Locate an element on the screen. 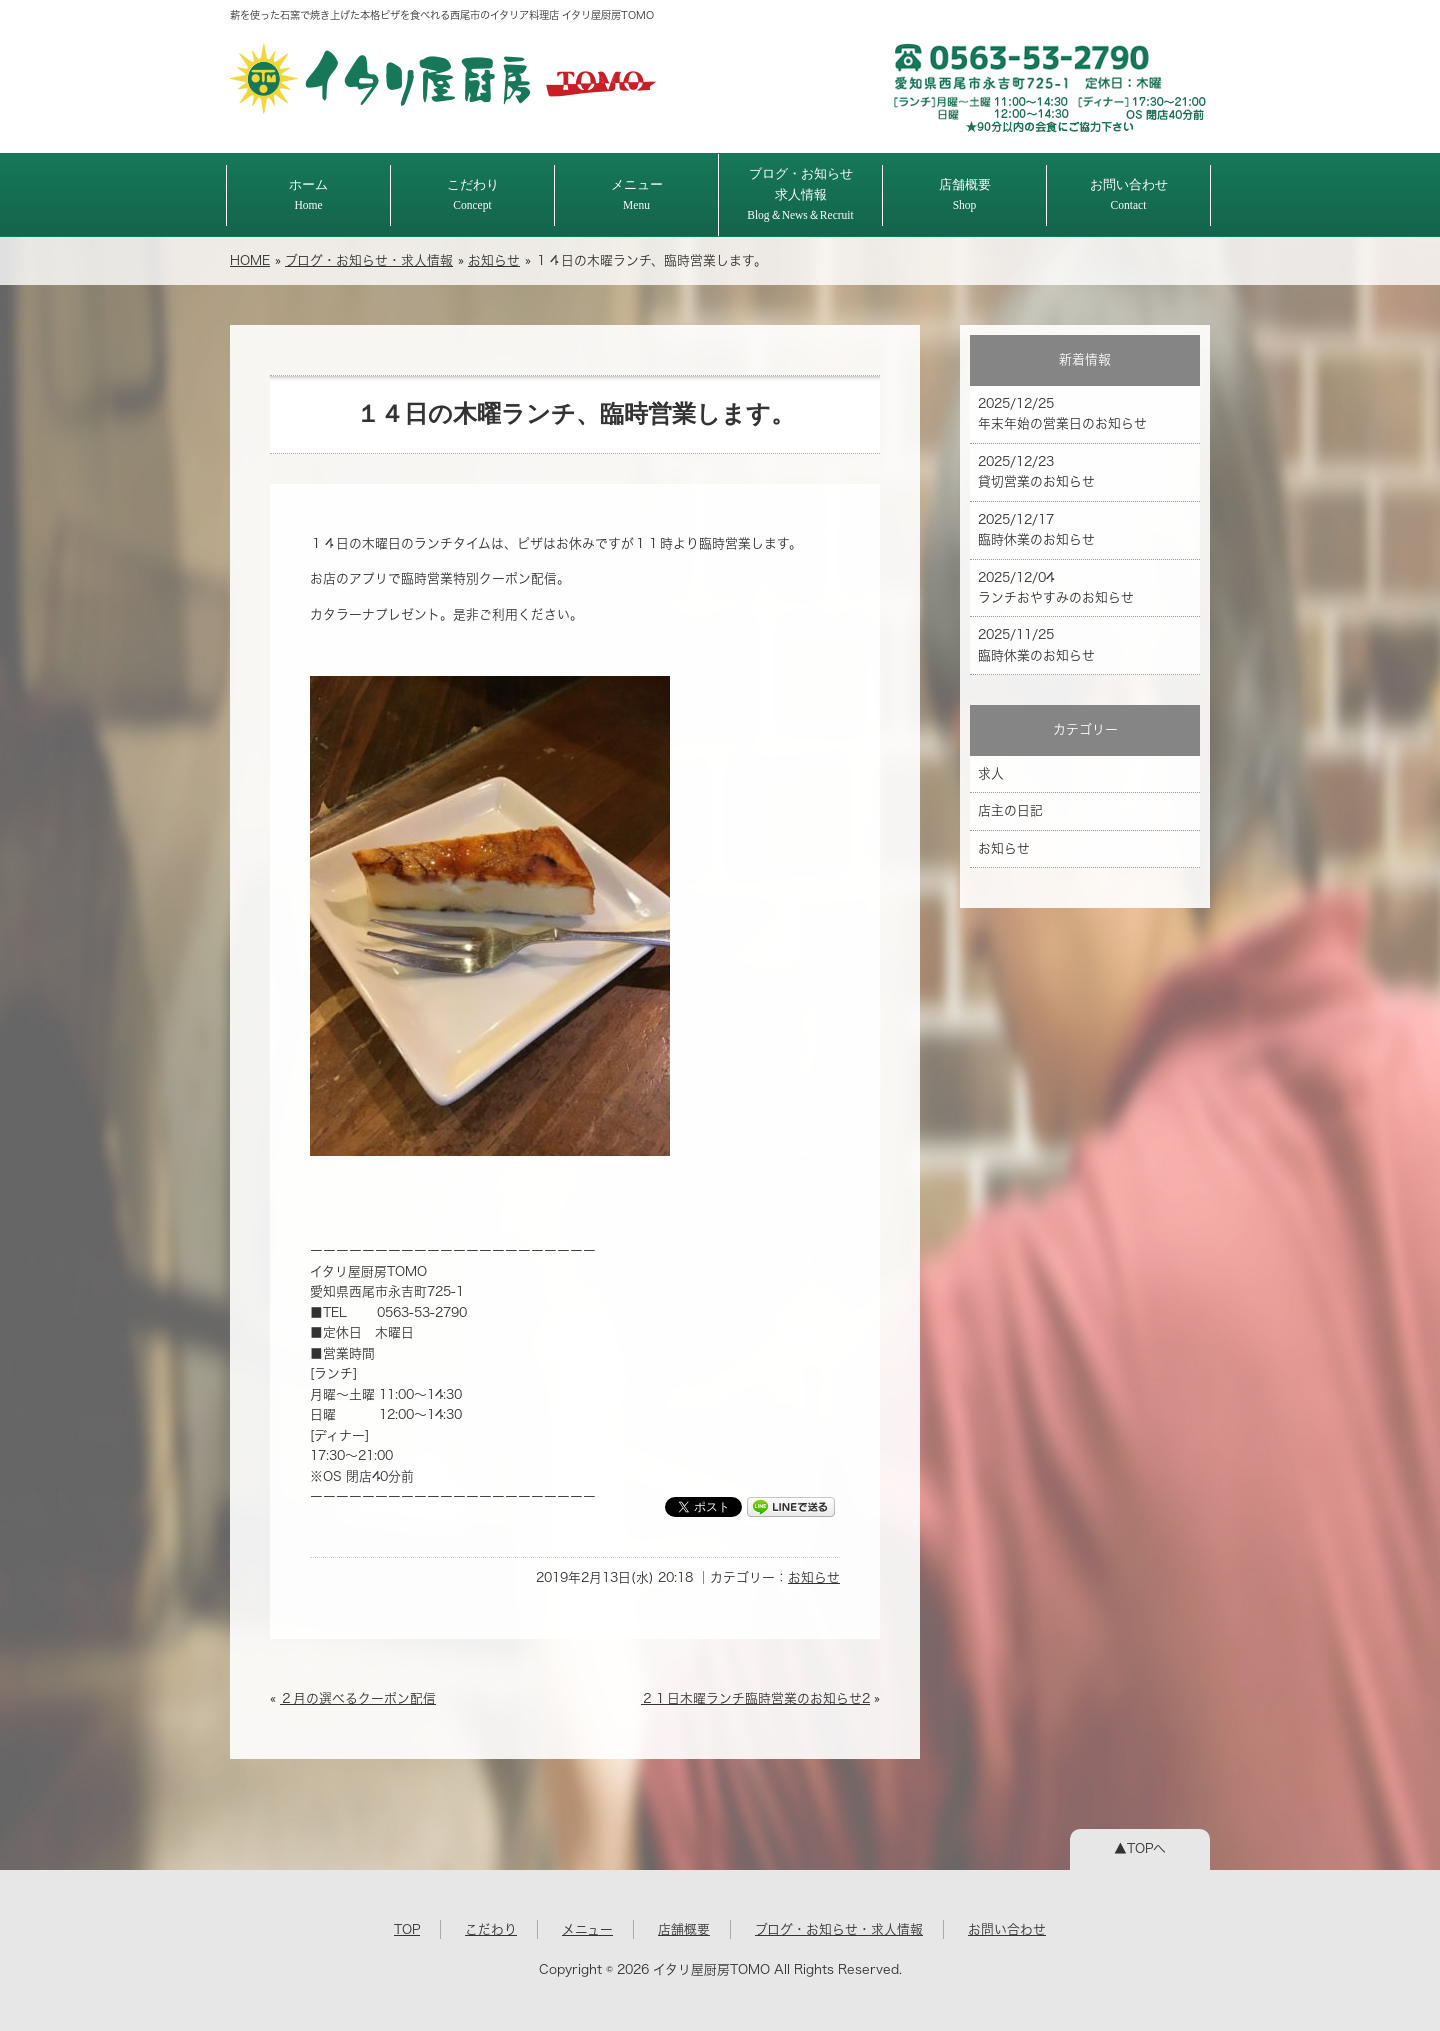  お問い合わせ is located at coordinates (1129, 194).